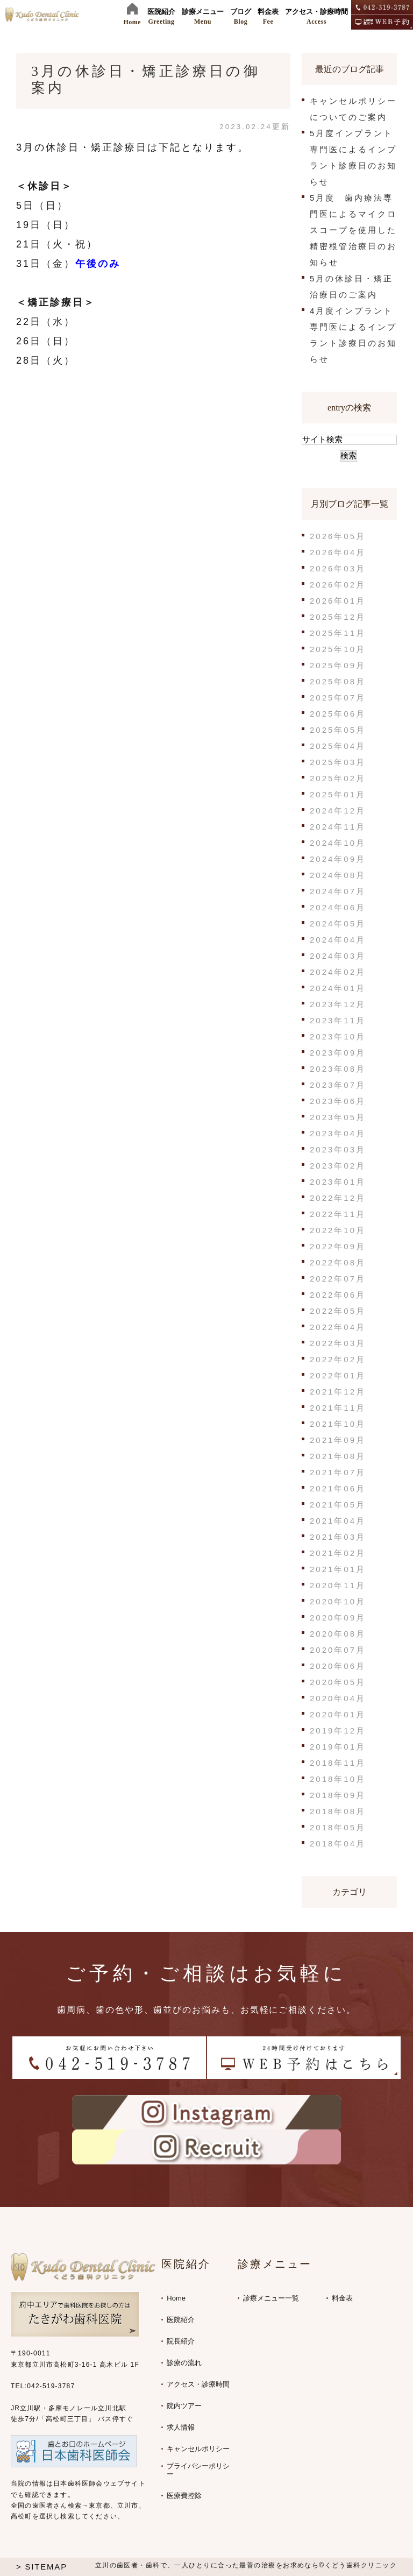  Describe the element at coordinates (338, 842) in the screenshot. I see `2024年10月` at that location.